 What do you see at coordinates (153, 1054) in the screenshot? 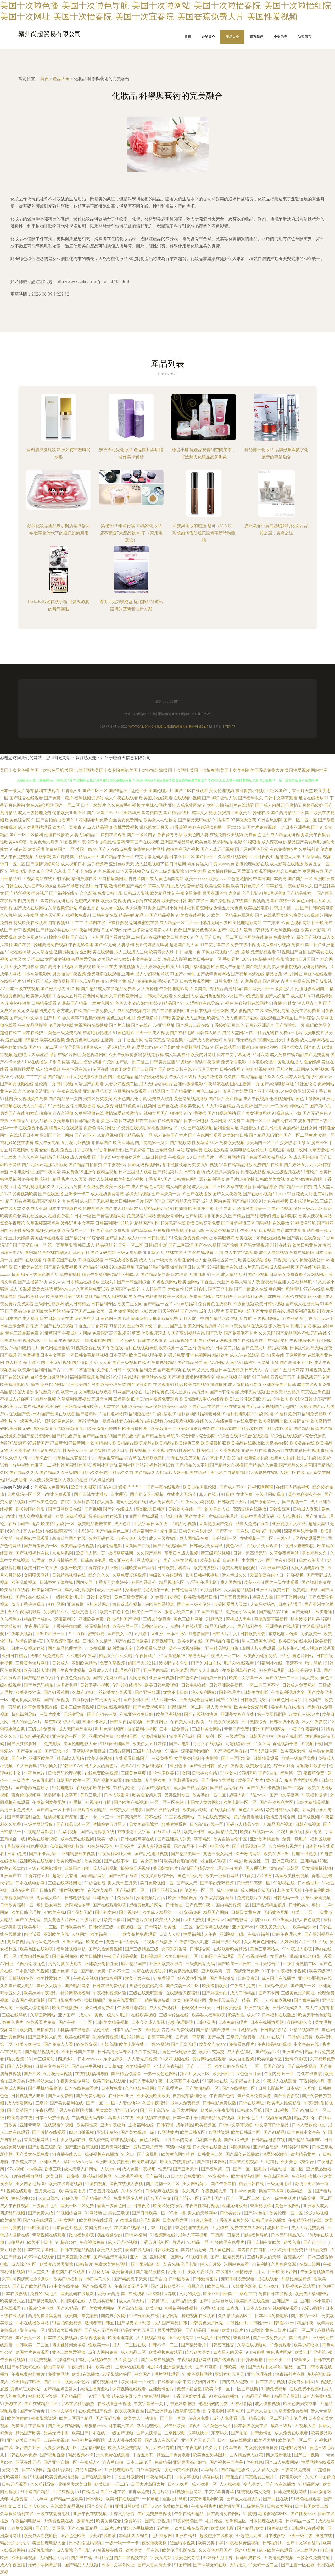
I see `新视觉影视` at bounding box center [153, 1054].